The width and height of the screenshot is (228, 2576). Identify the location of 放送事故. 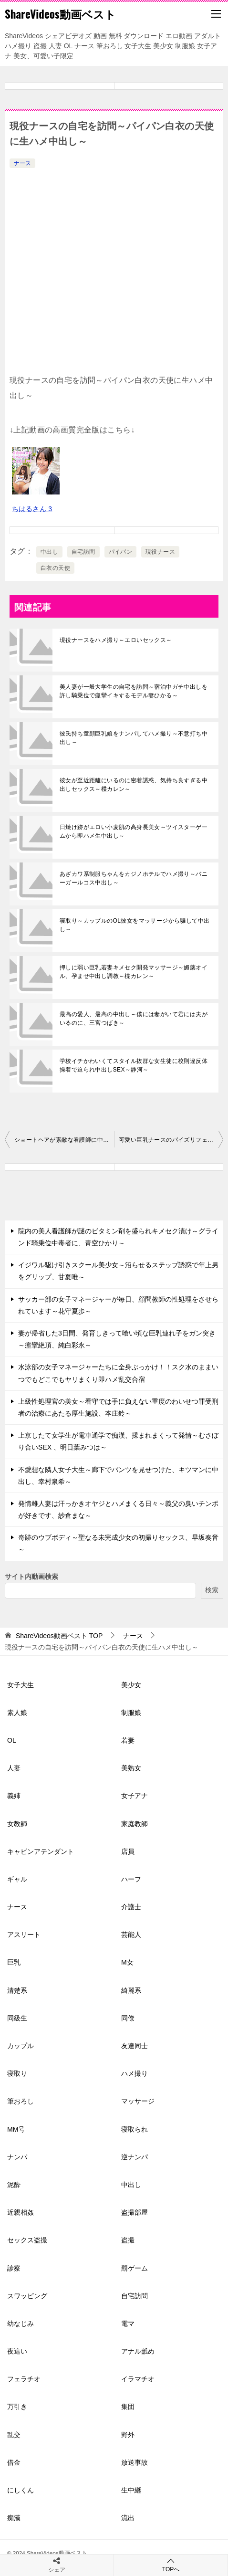
(134, 2462).